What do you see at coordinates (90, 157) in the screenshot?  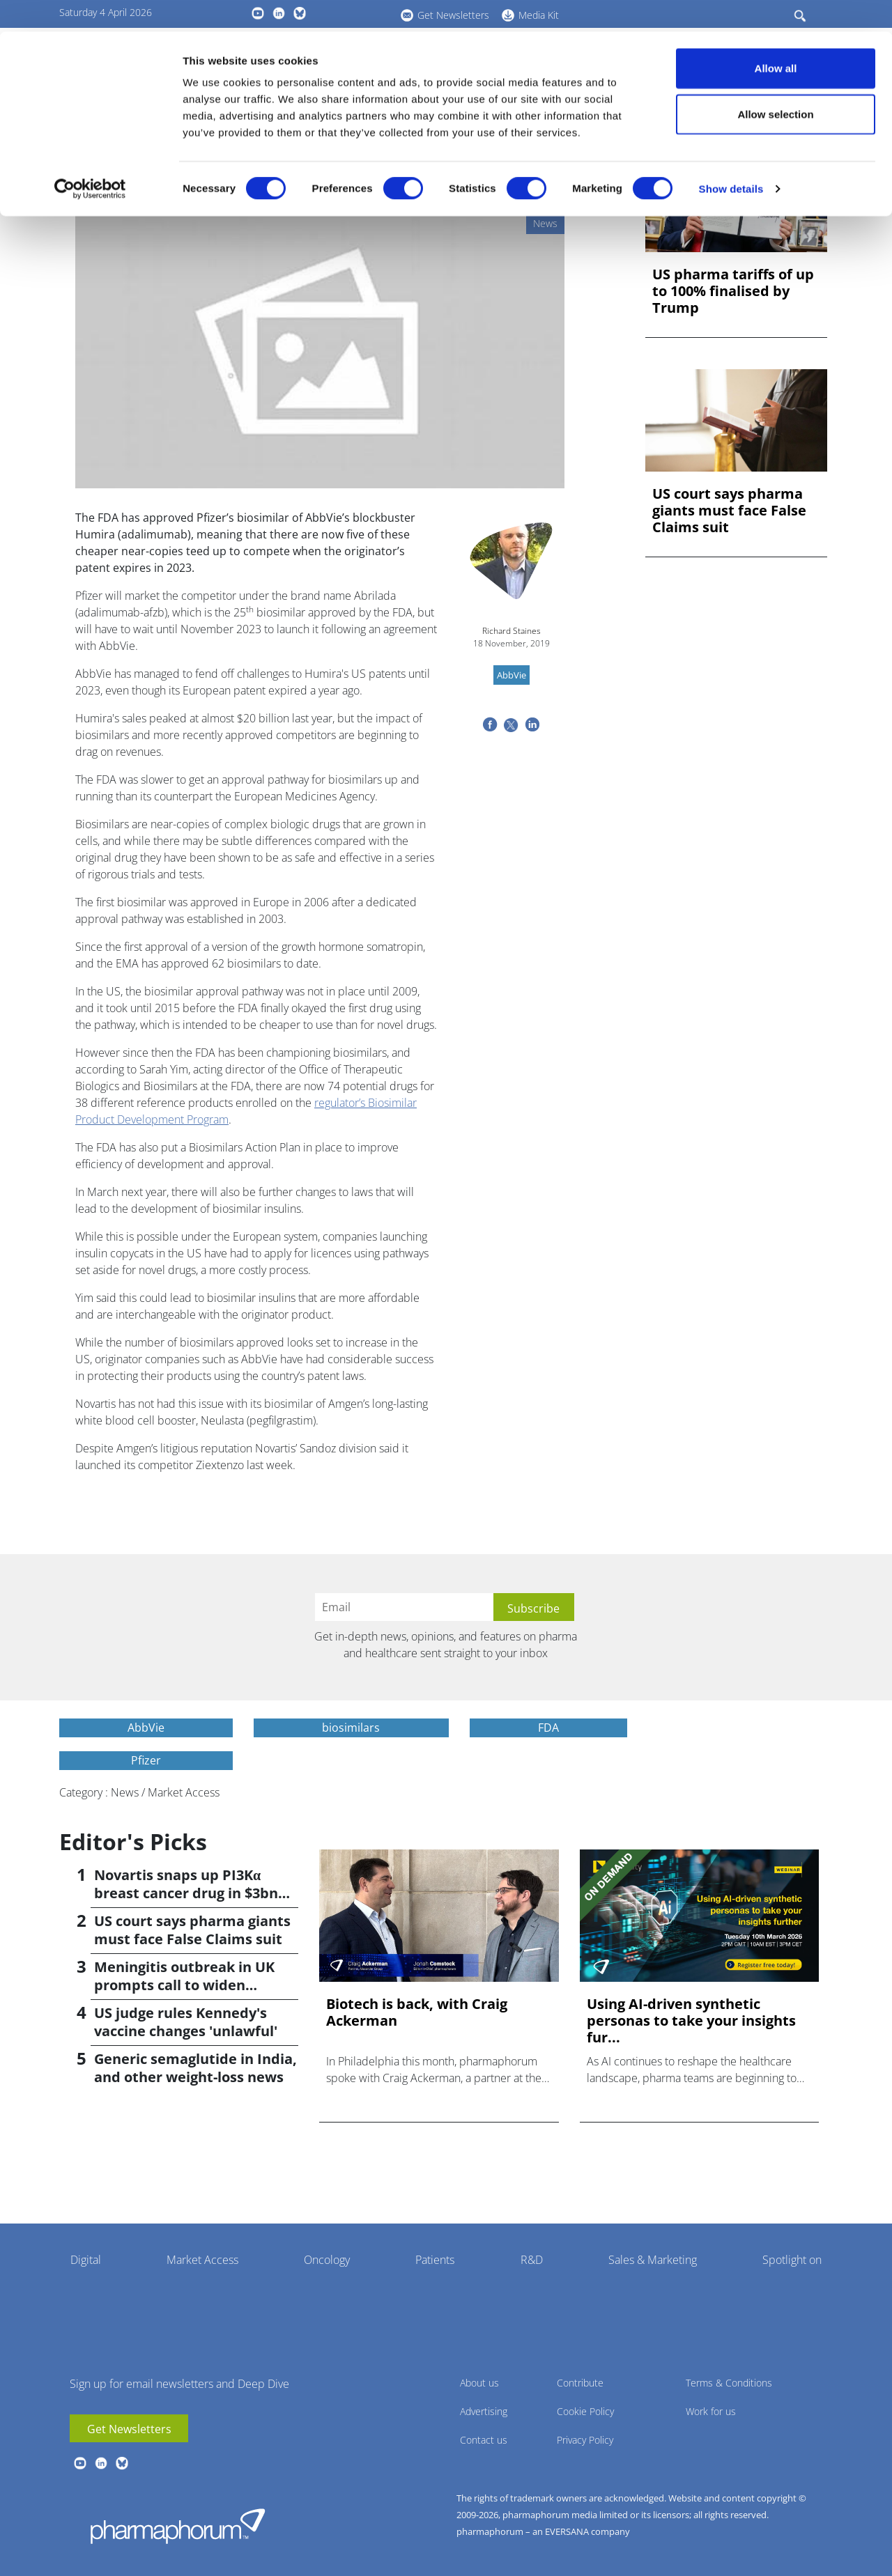 I see `[Cookiebot by Usercentrics - opens in a new window]` at bounding box center [90, 157].